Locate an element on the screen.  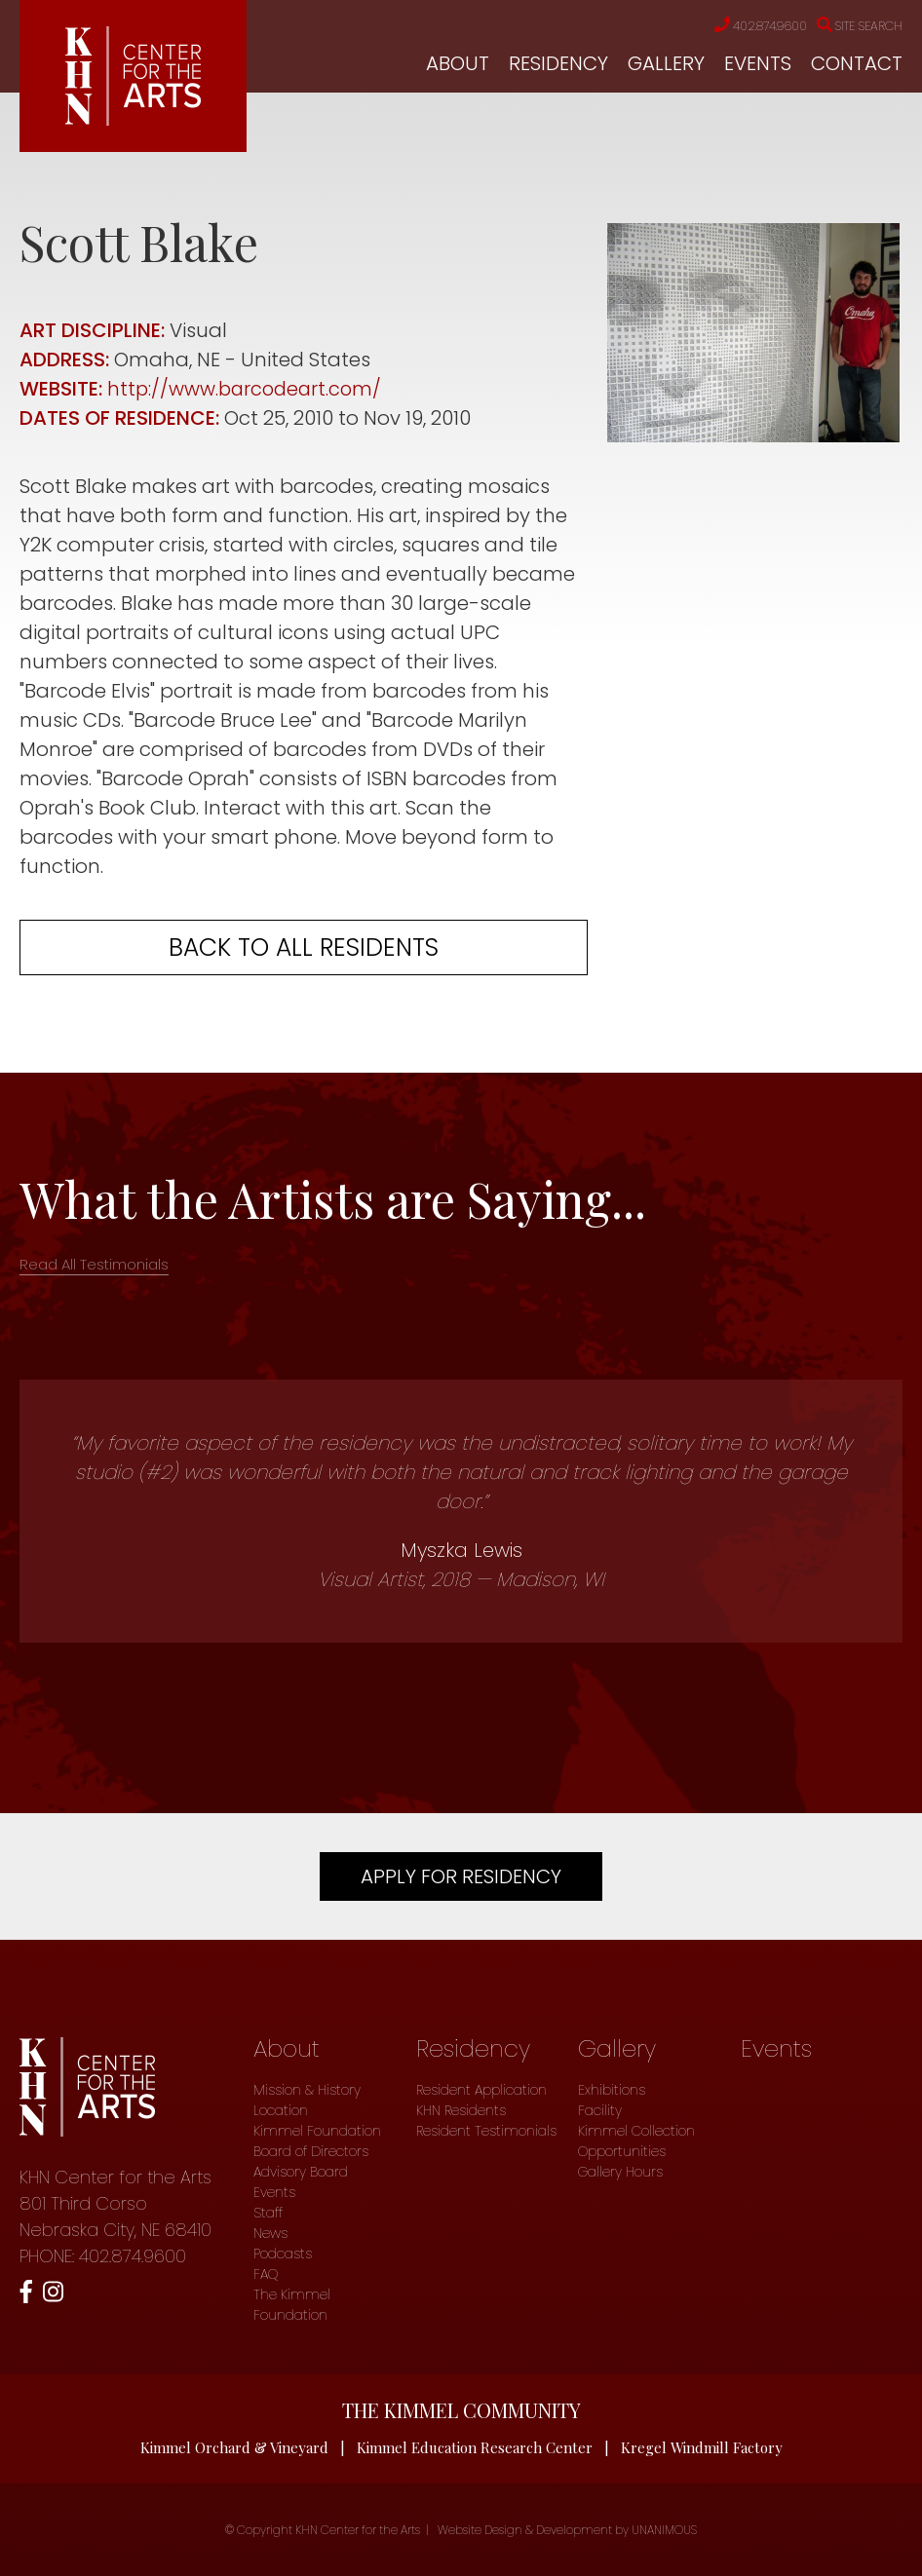
About is located at coordinates (457, 63).